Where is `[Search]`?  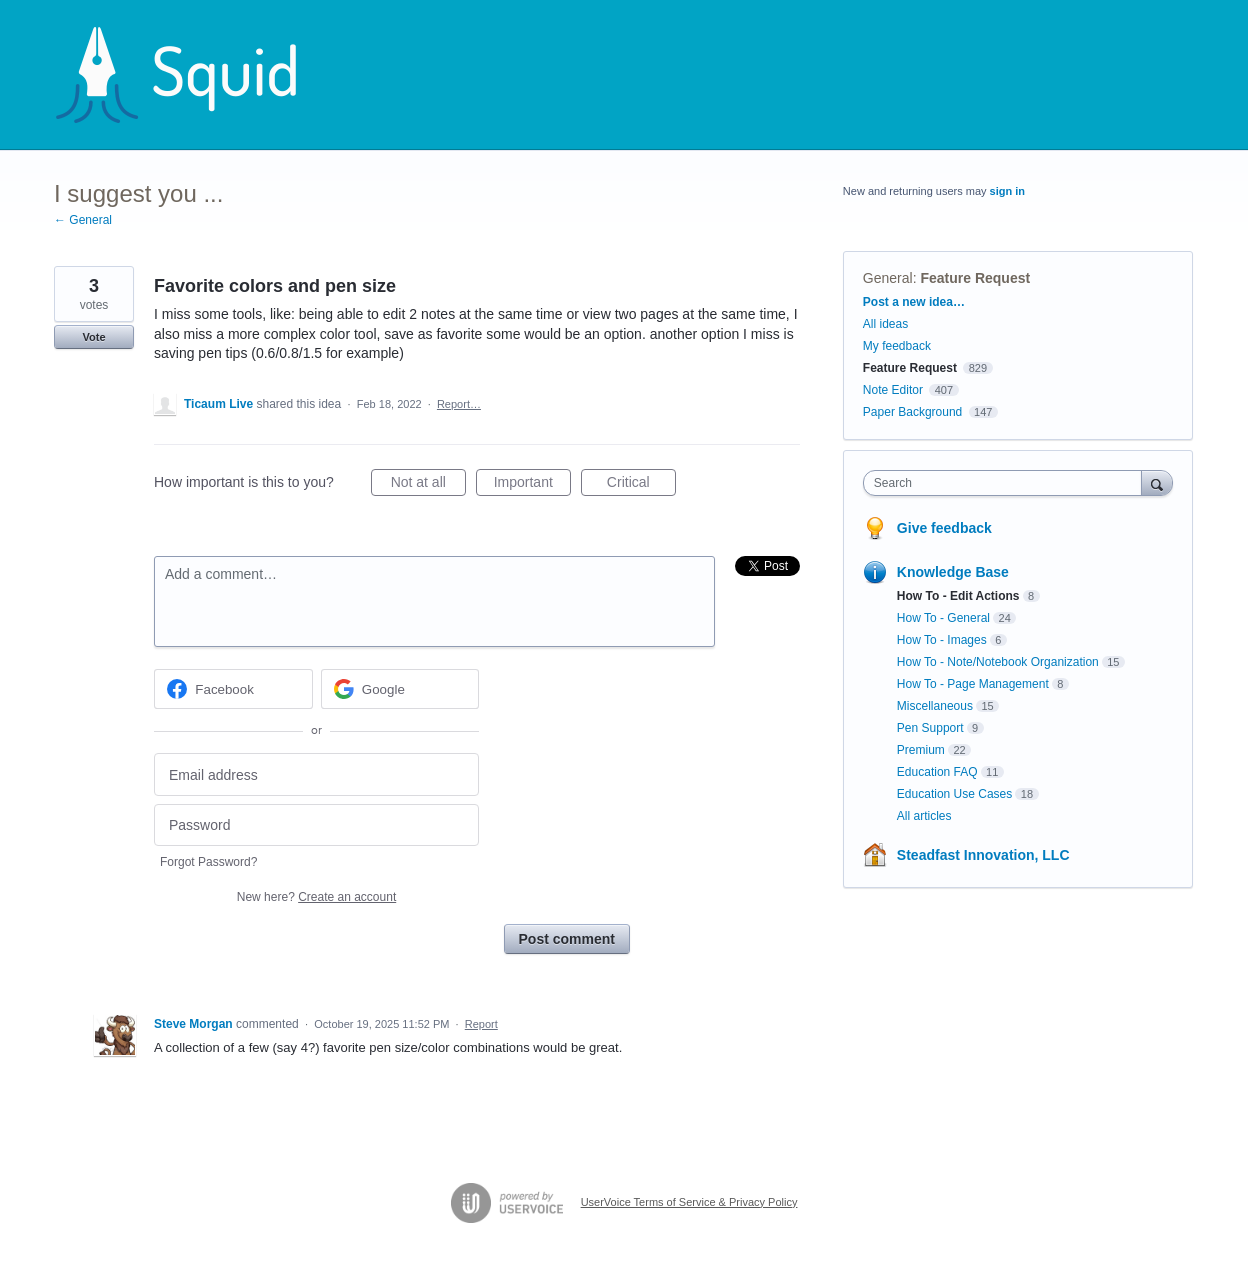 [Search] is located at coordinates (1157, 482).